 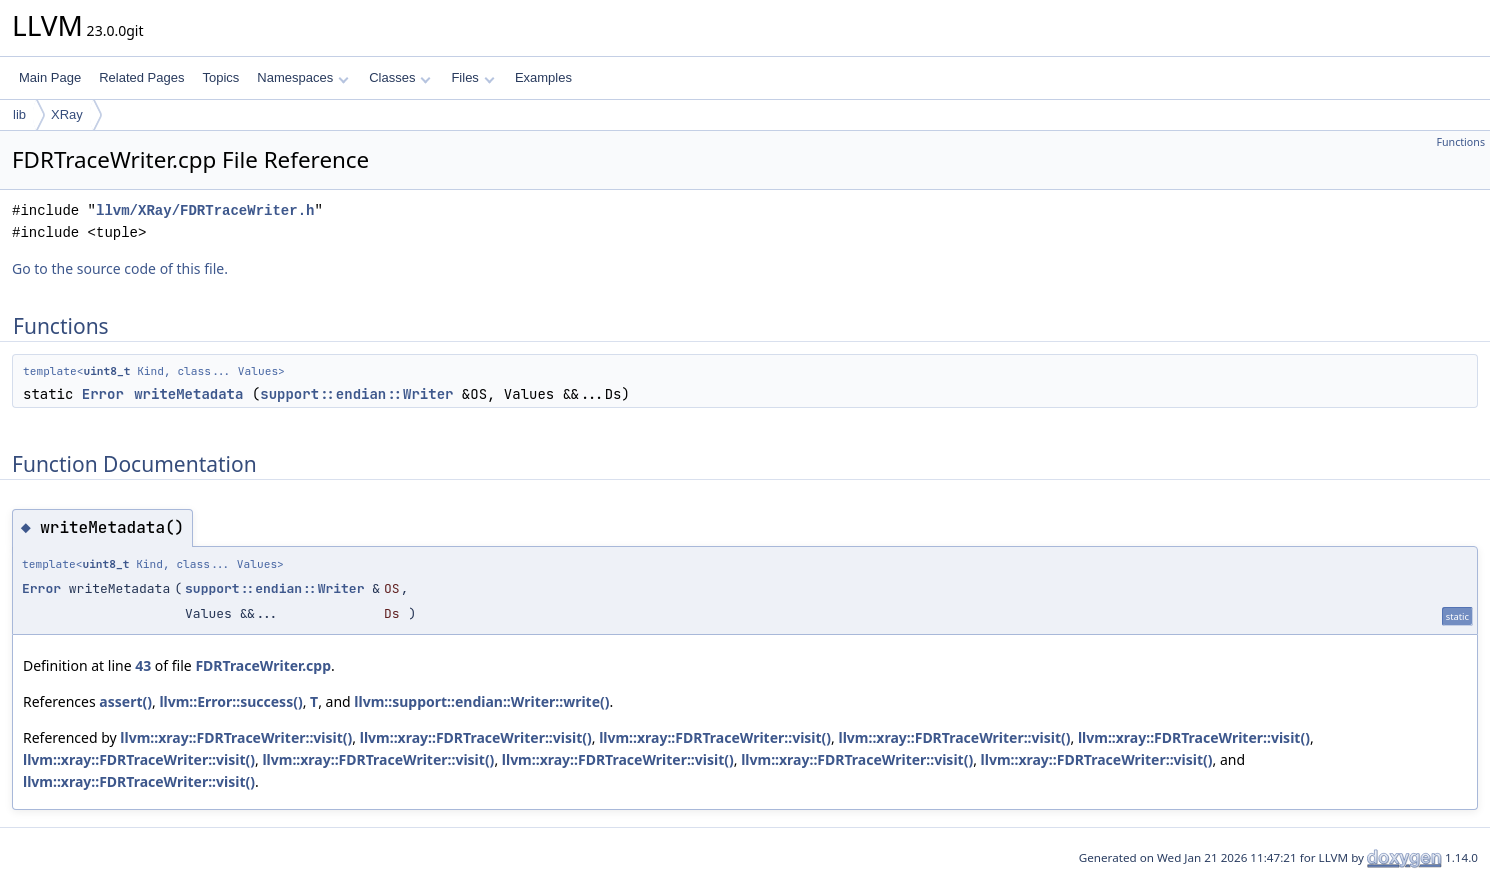 I want to click on 43, so click(x=143, y=665).